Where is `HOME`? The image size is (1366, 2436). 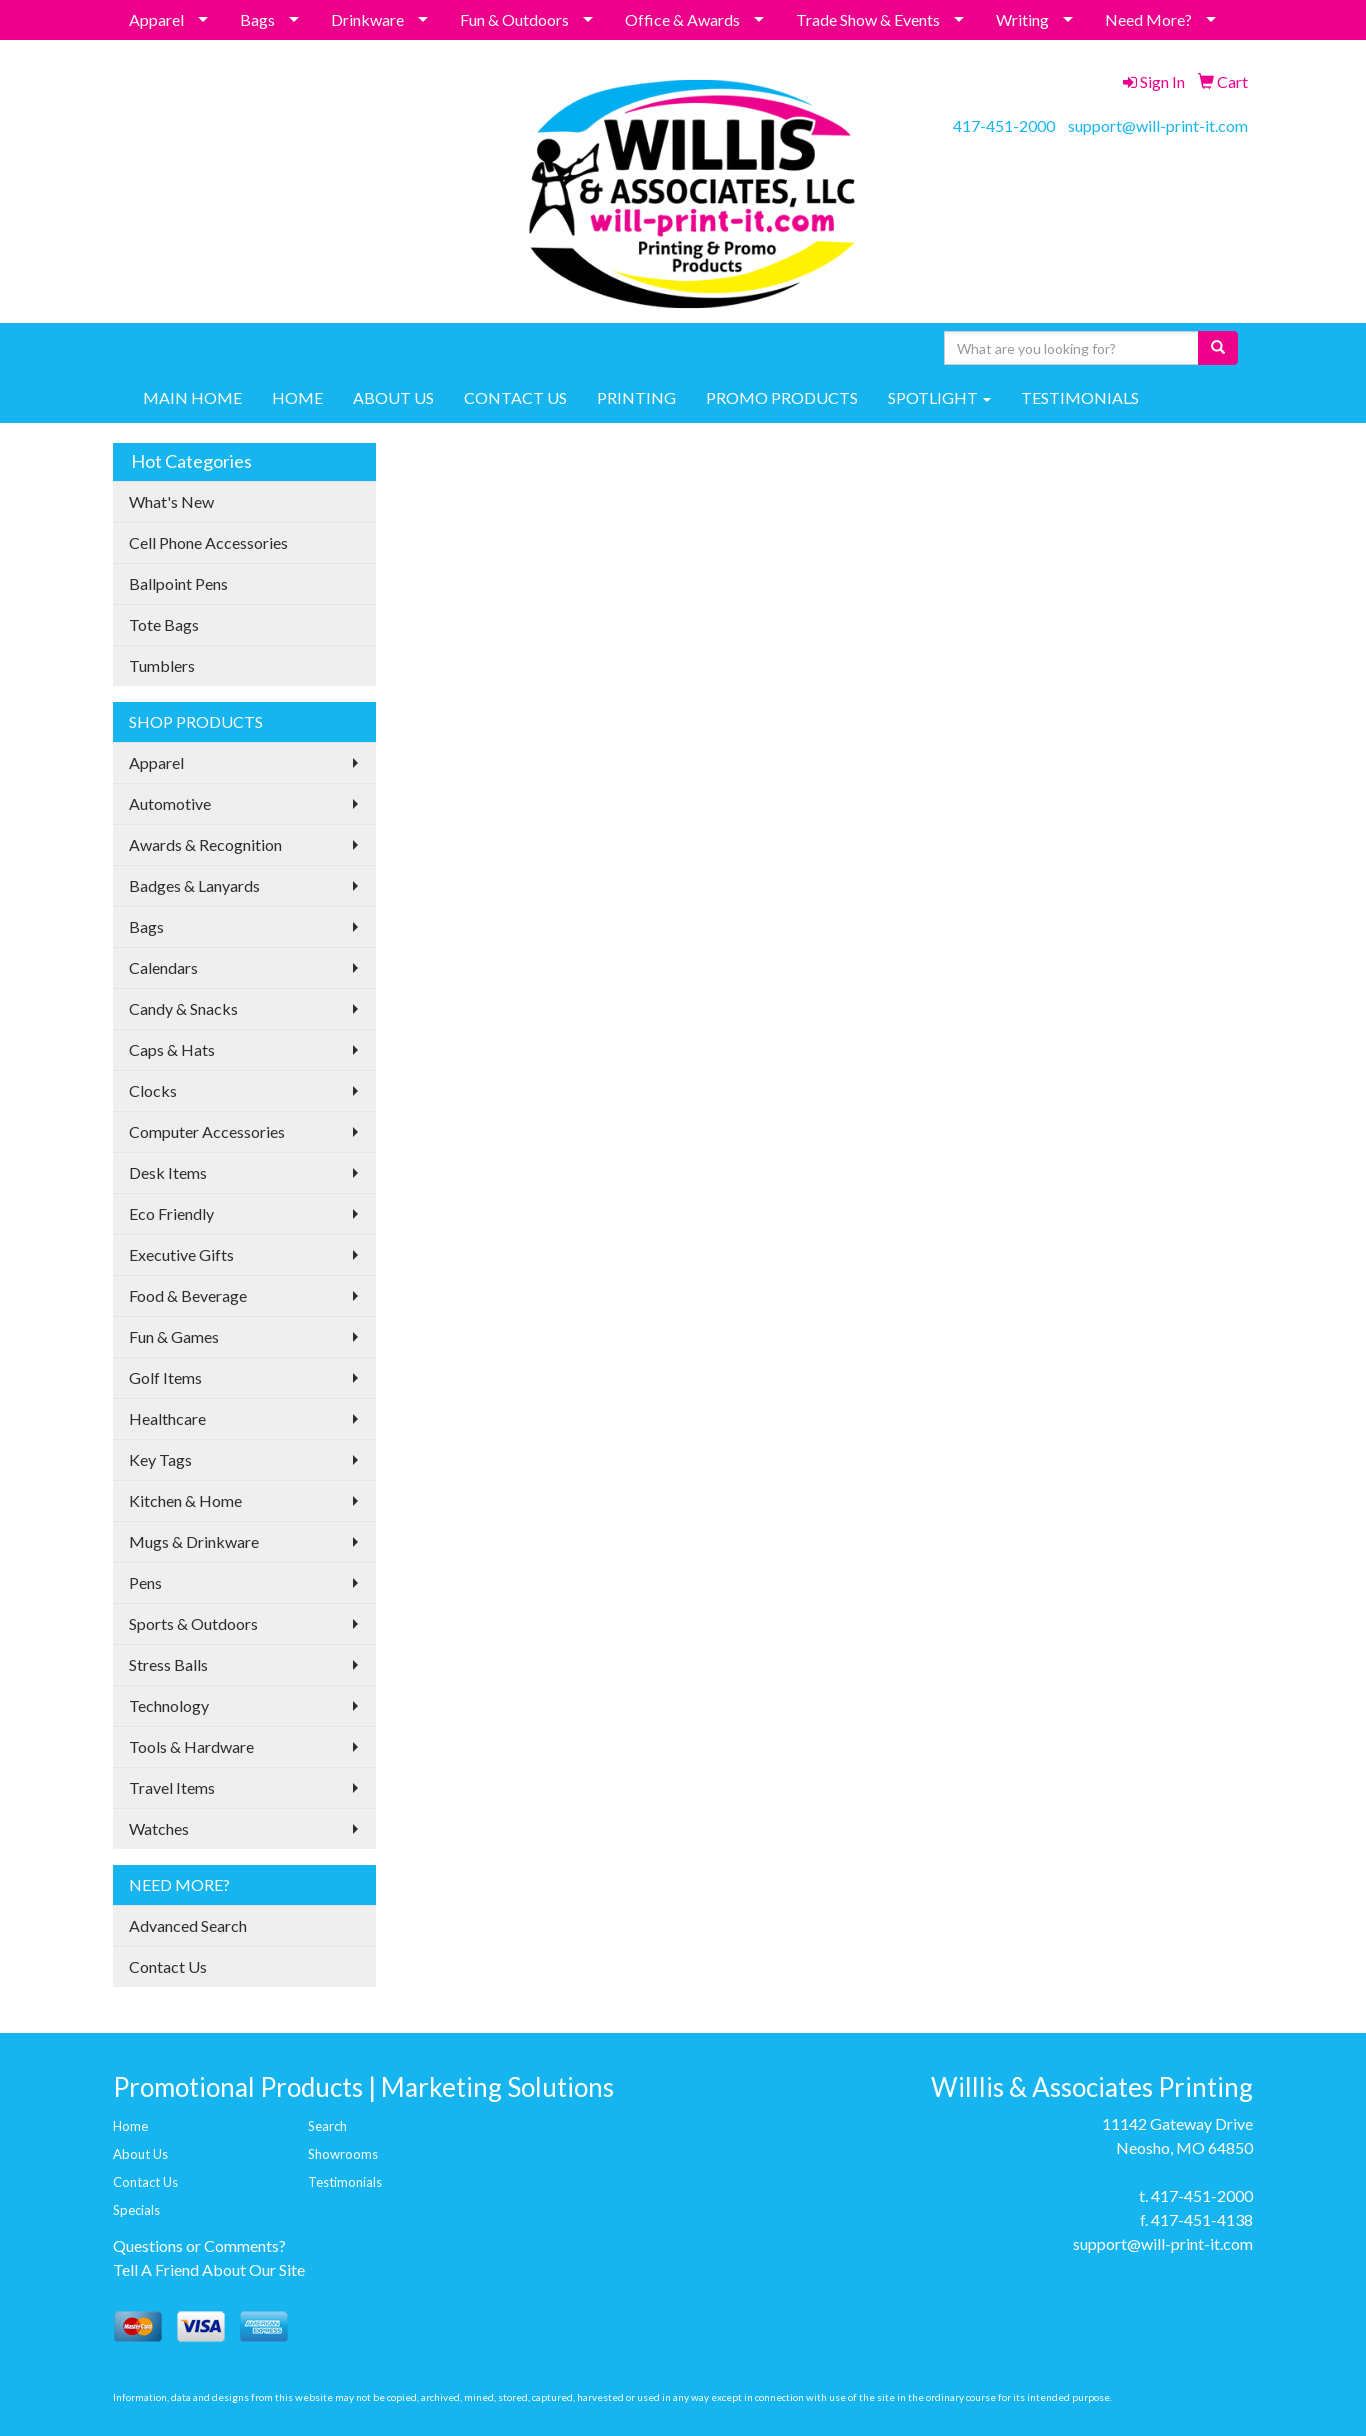
HOME is located at coordinates (297, 397).